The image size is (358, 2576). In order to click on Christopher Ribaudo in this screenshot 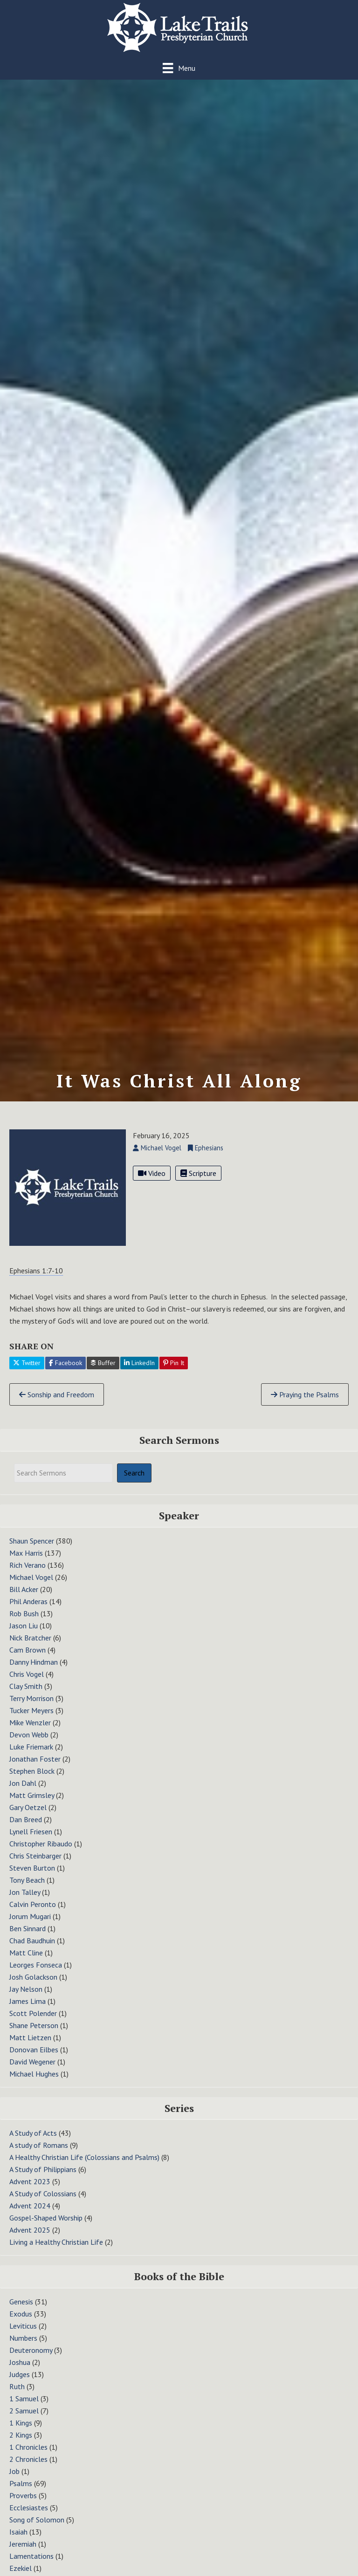, I will do `click(40, 1852)`.